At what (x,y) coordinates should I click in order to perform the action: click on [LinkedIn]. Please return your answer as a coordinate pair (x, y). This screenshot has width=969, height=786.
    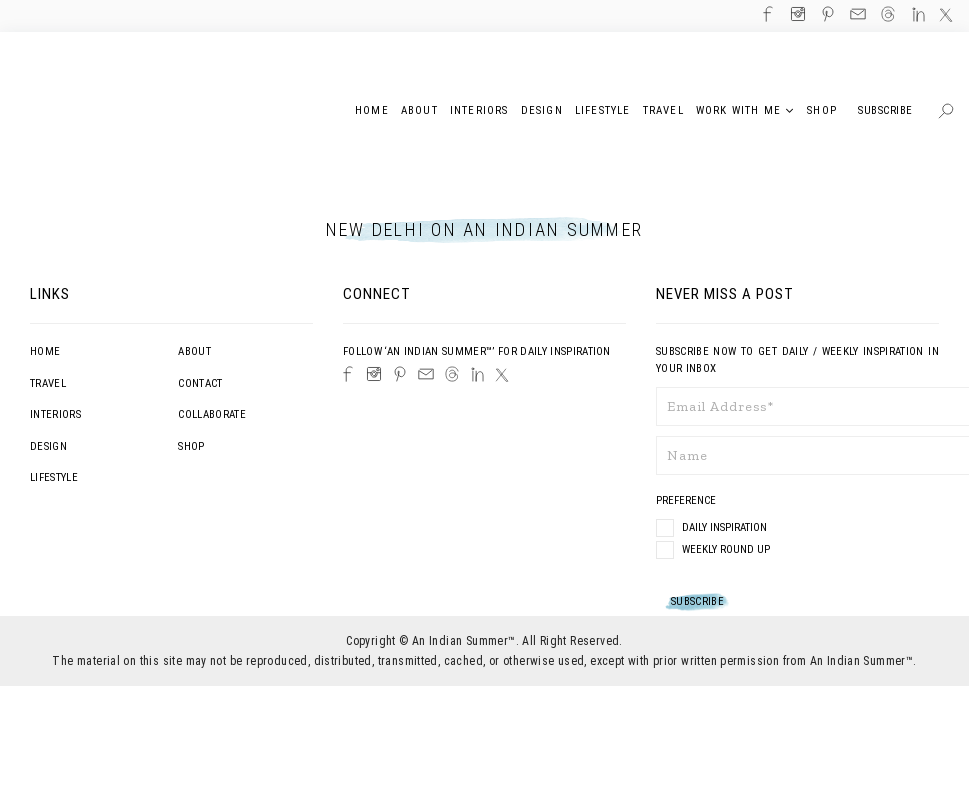
    Looking at the image, I should click on (477, 374).